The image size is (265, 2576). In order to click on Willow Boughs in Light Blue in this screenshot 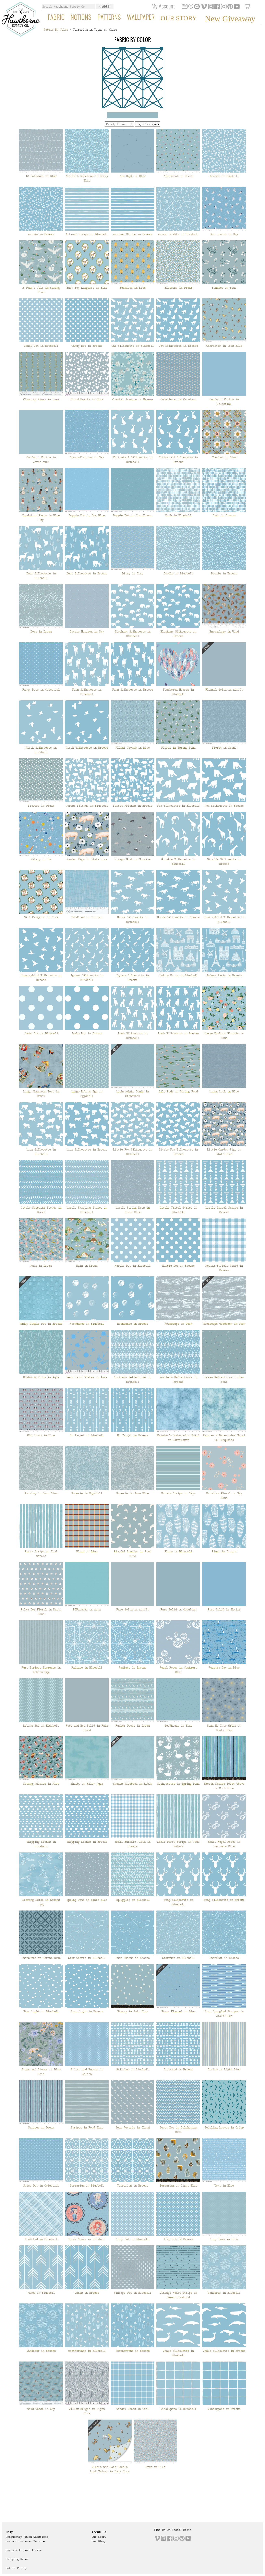, I will do `click(87, 2411)`.